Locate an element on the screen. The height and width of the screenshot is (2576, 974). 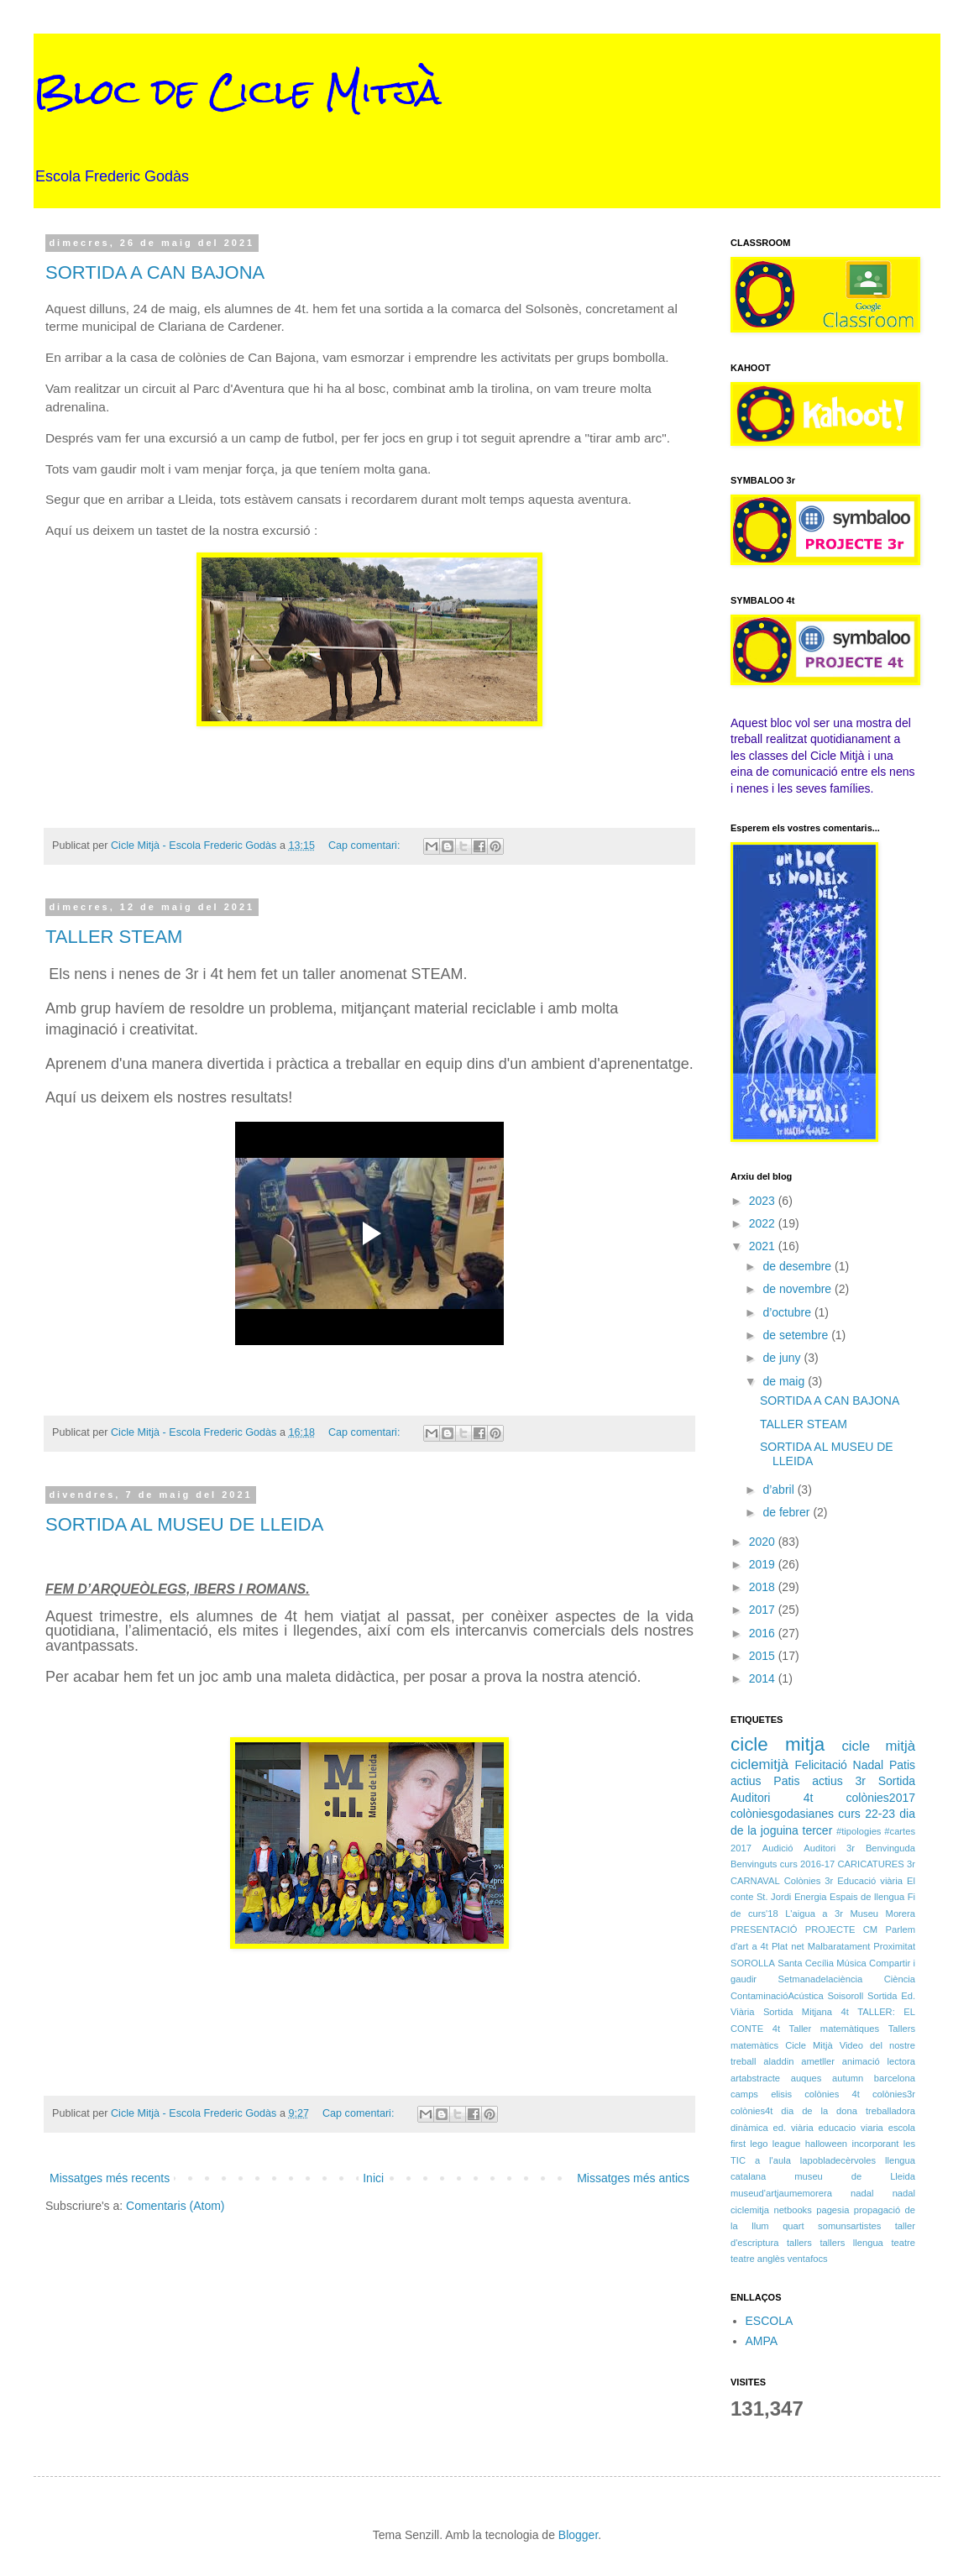
Educació viària is located at coordinates (870, 1881).